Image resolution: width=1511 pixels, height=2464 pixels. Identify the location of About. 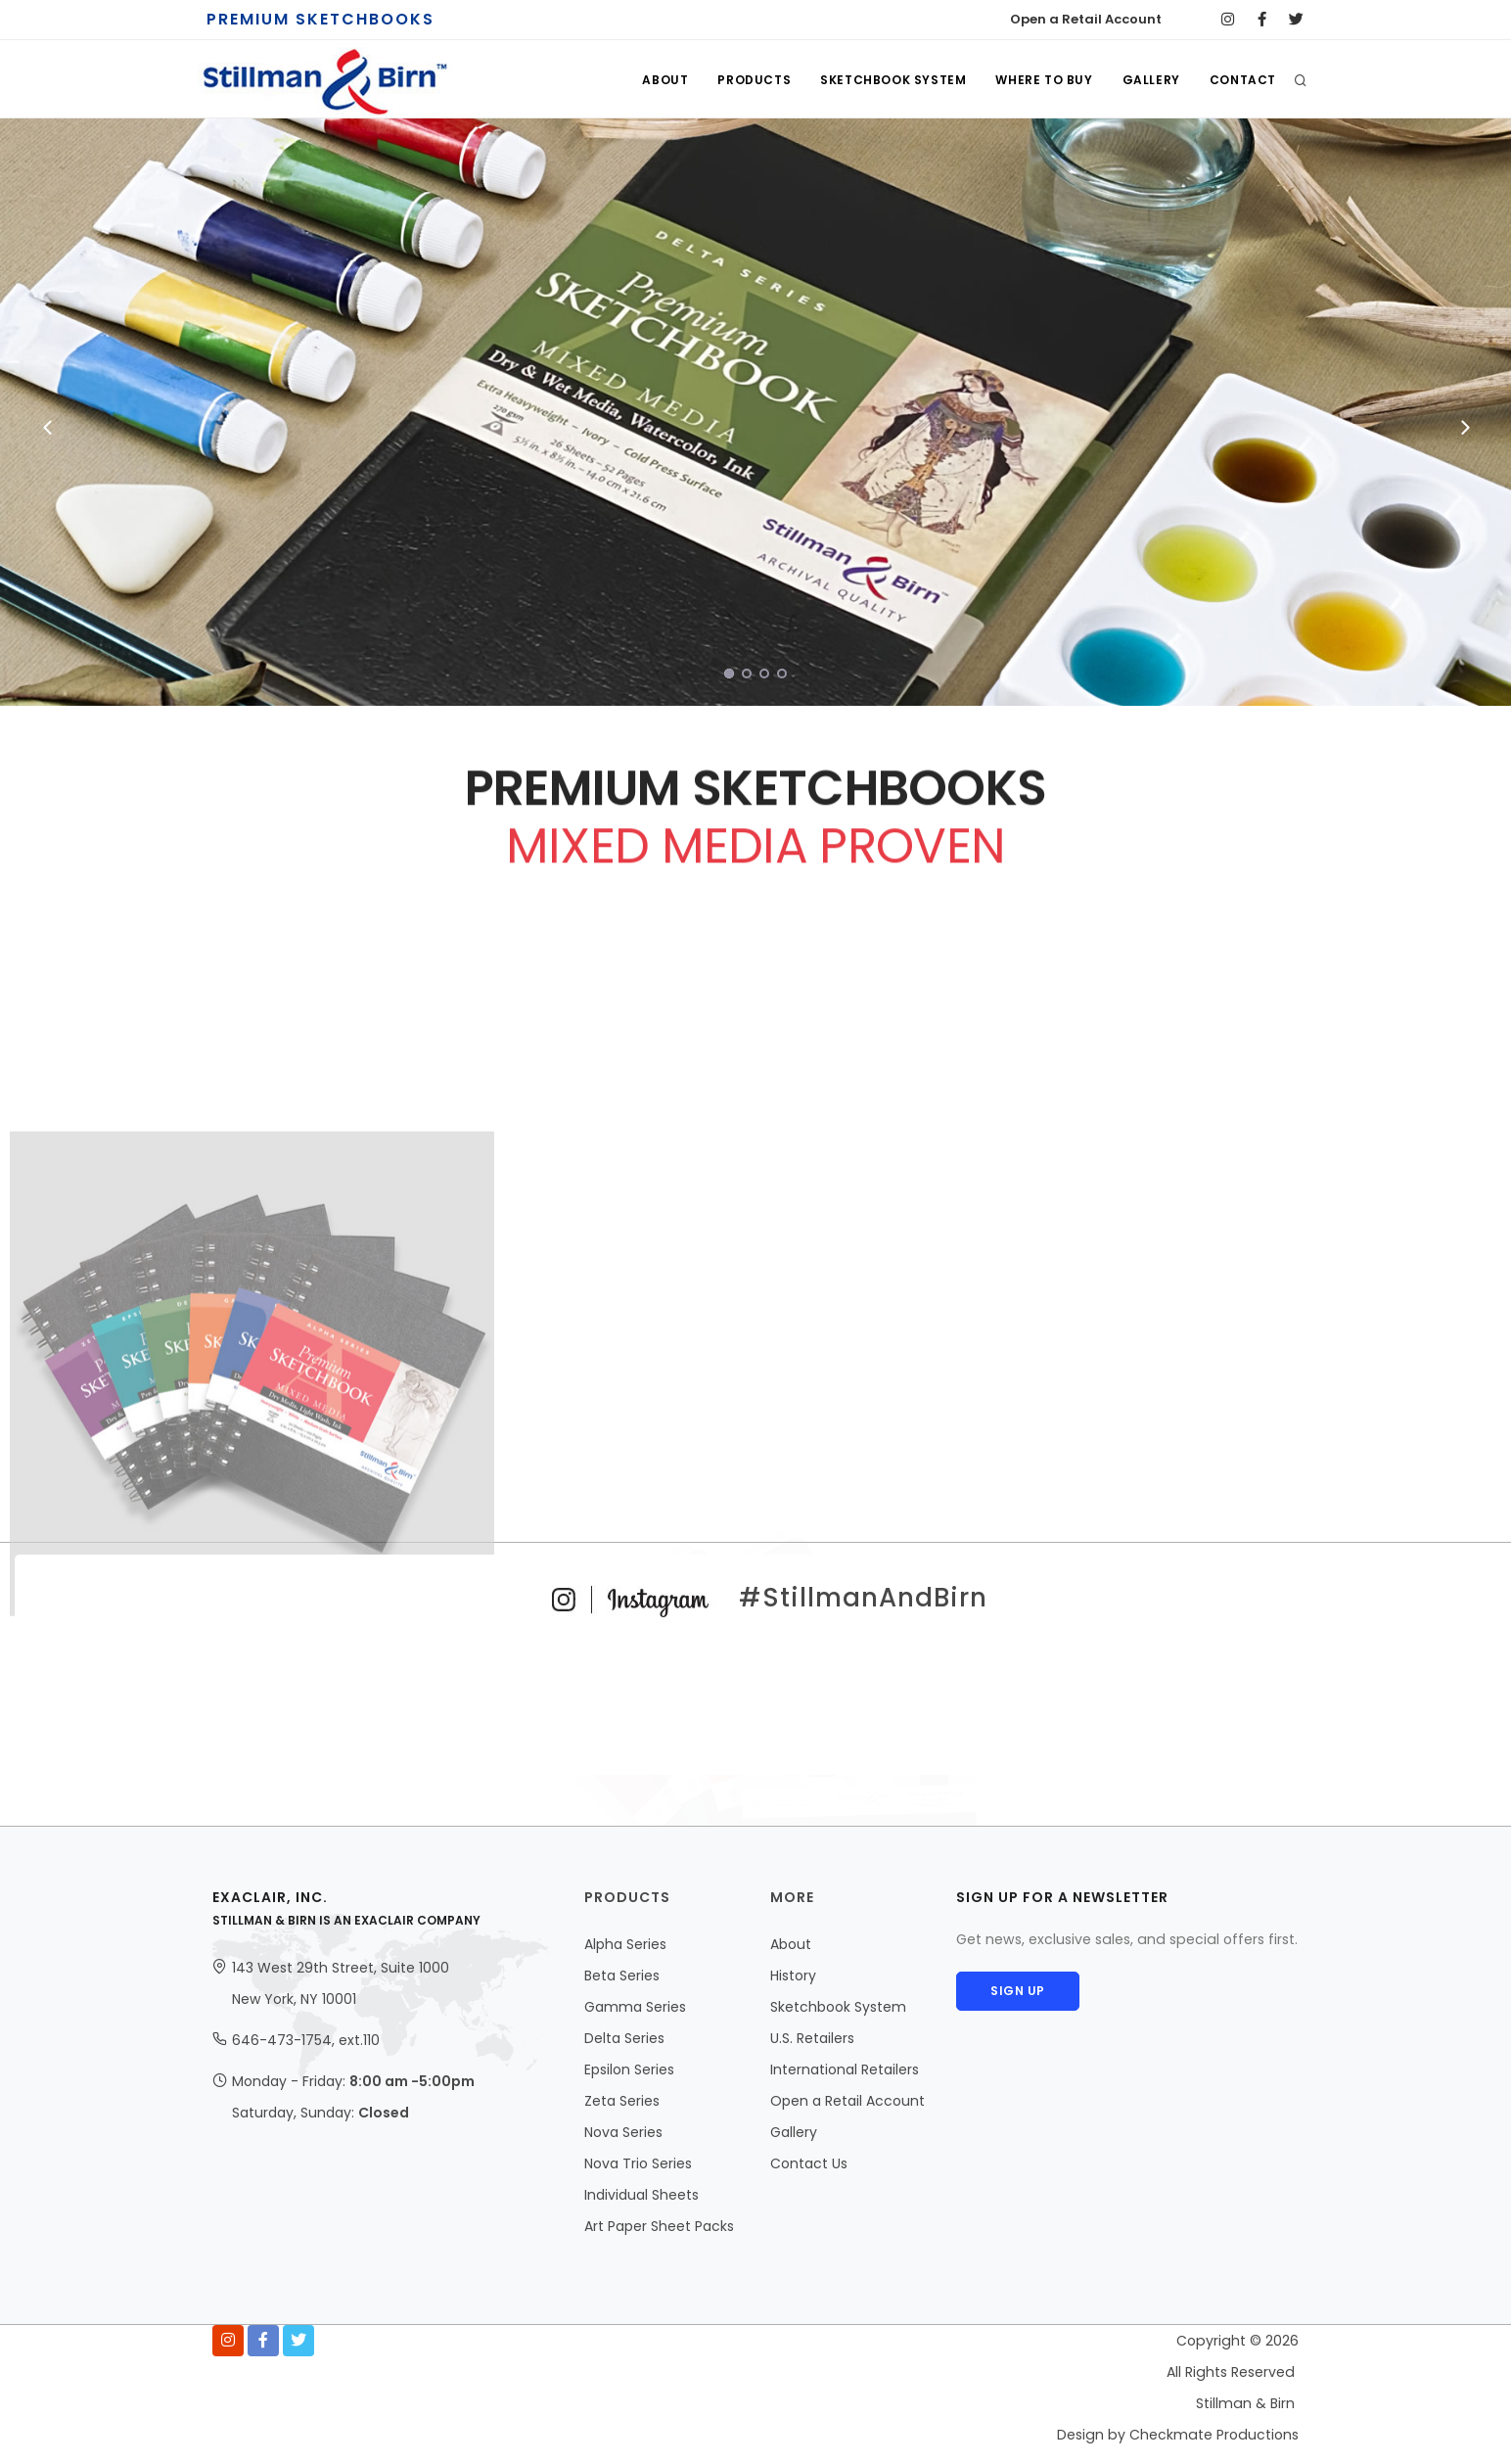
(790, 1944).